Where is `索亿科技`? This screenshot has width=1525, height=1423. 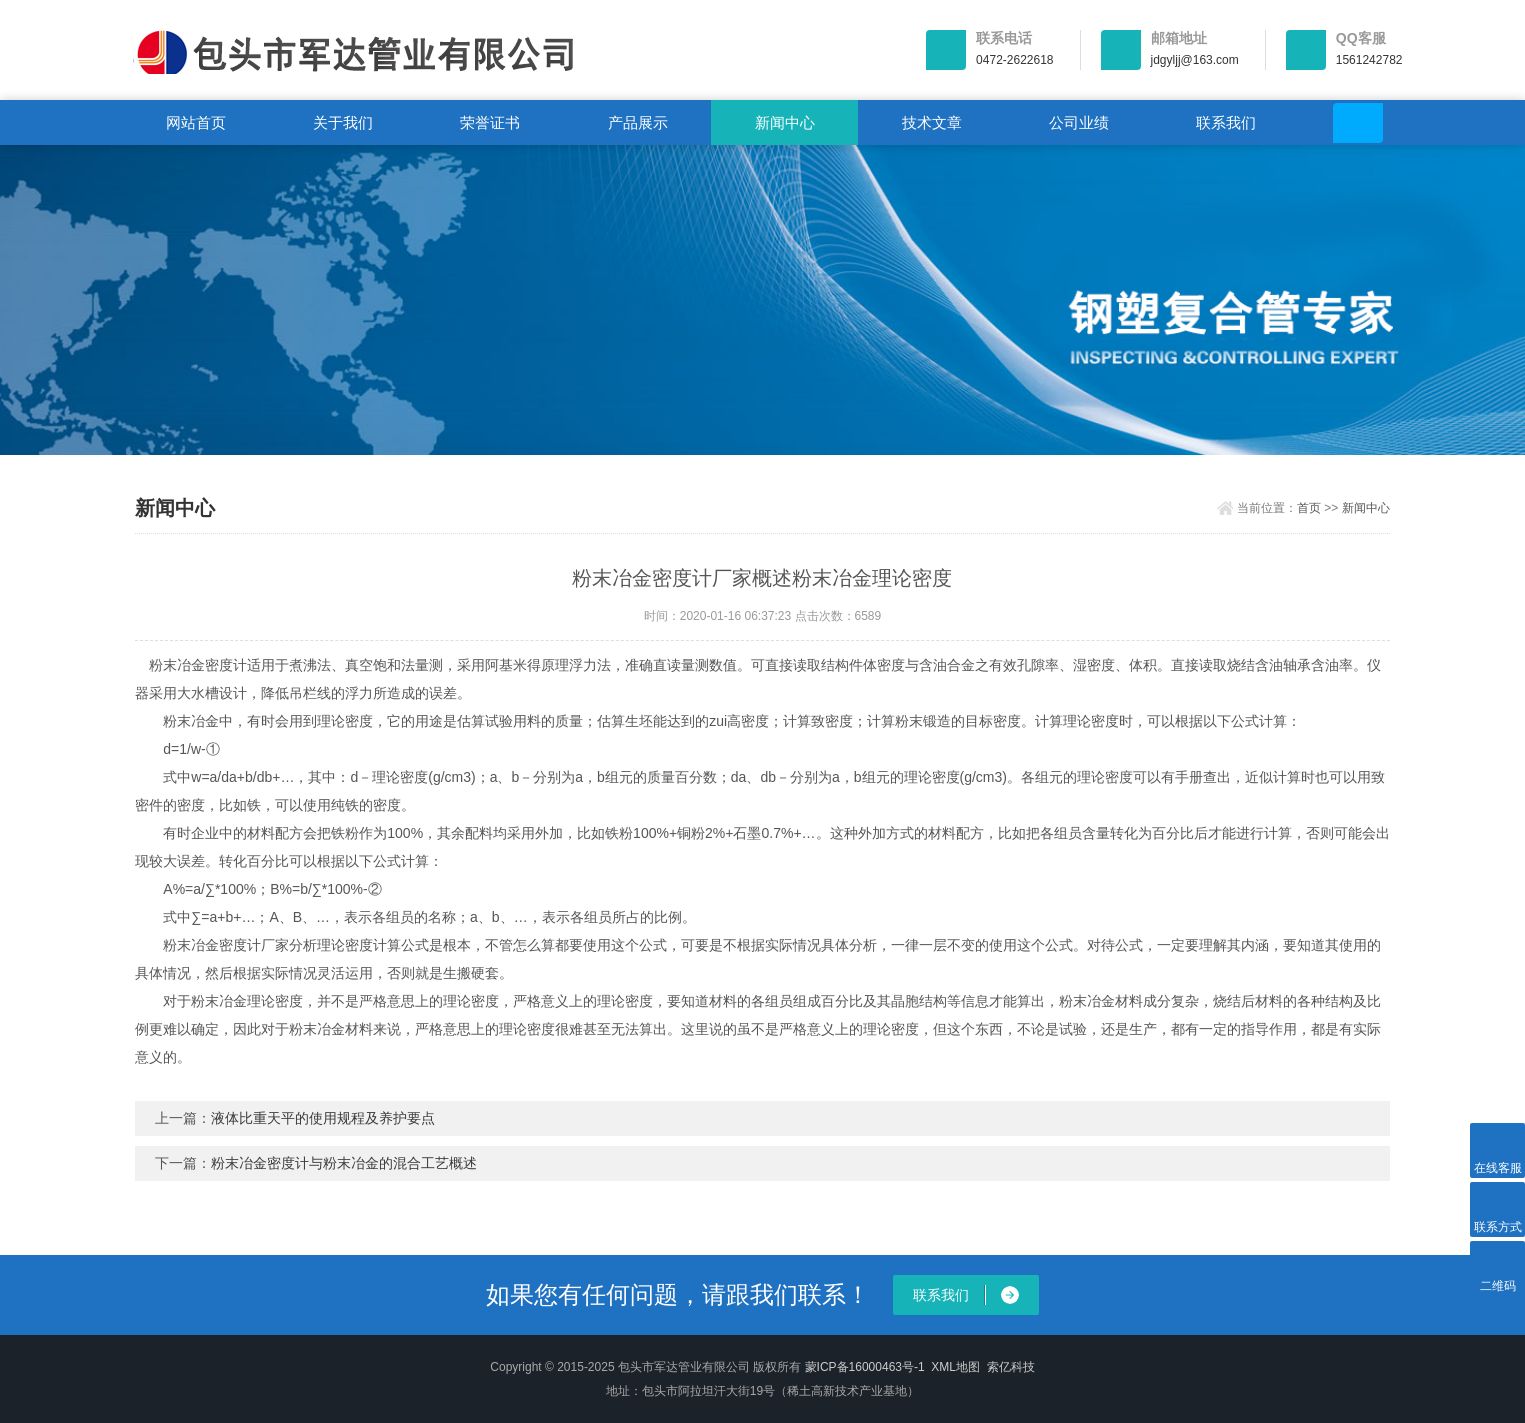 索亿科技 is located at coordinates (1011, 1367).